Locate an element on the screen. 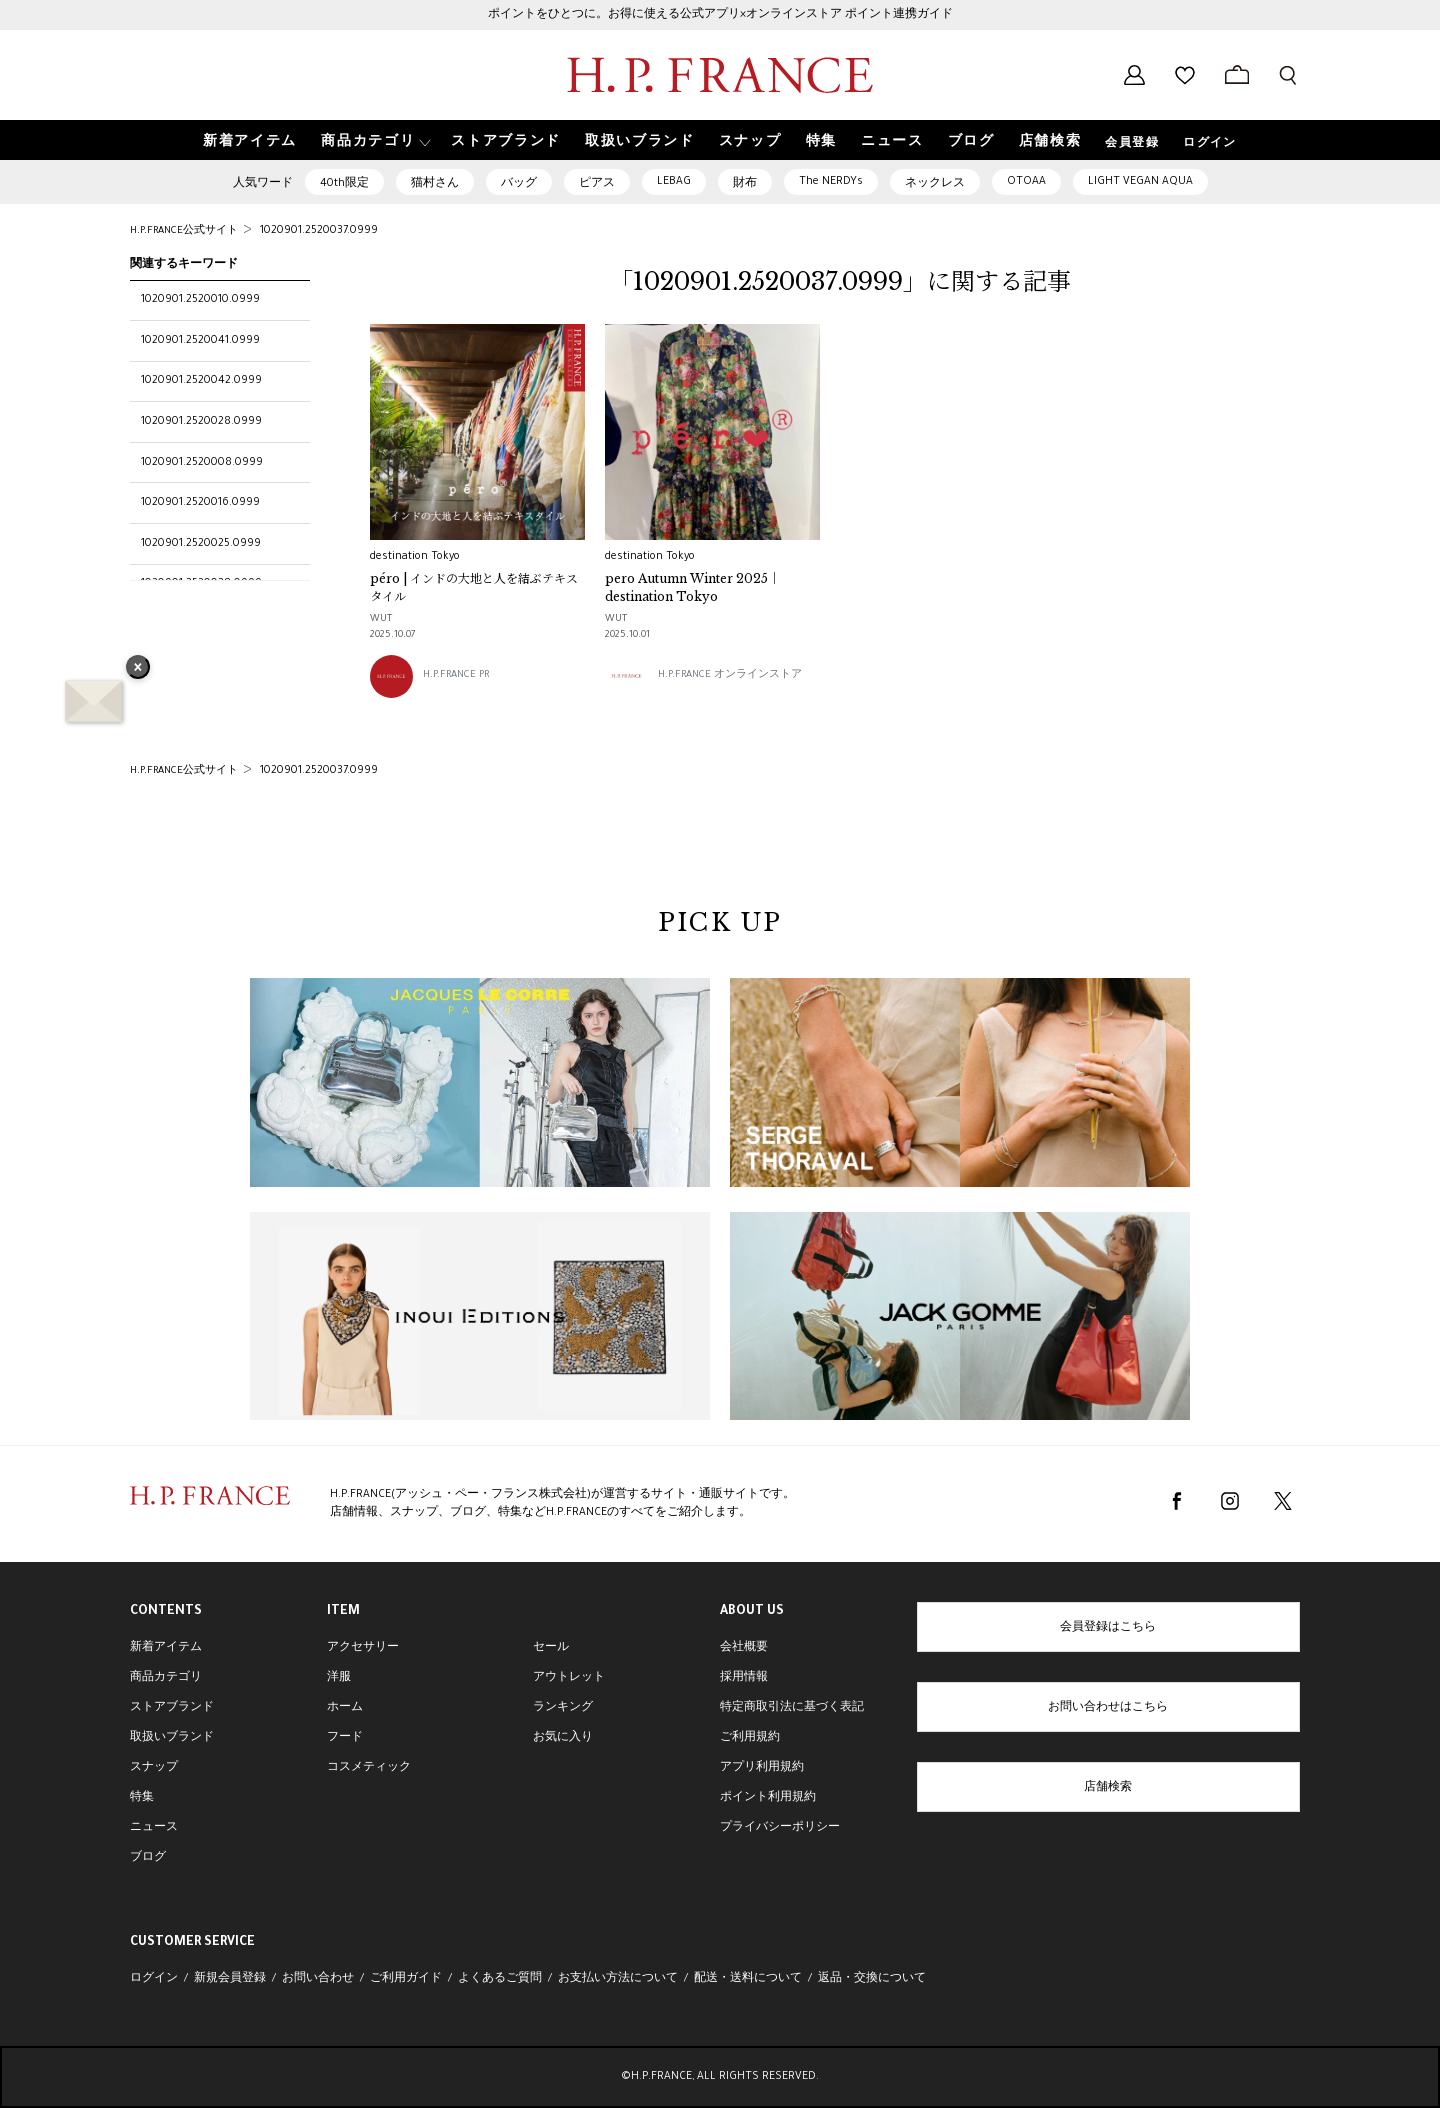 The width and height of the screenshot is (1440, 2108). ニュース is located at coordinates (154, 1828).